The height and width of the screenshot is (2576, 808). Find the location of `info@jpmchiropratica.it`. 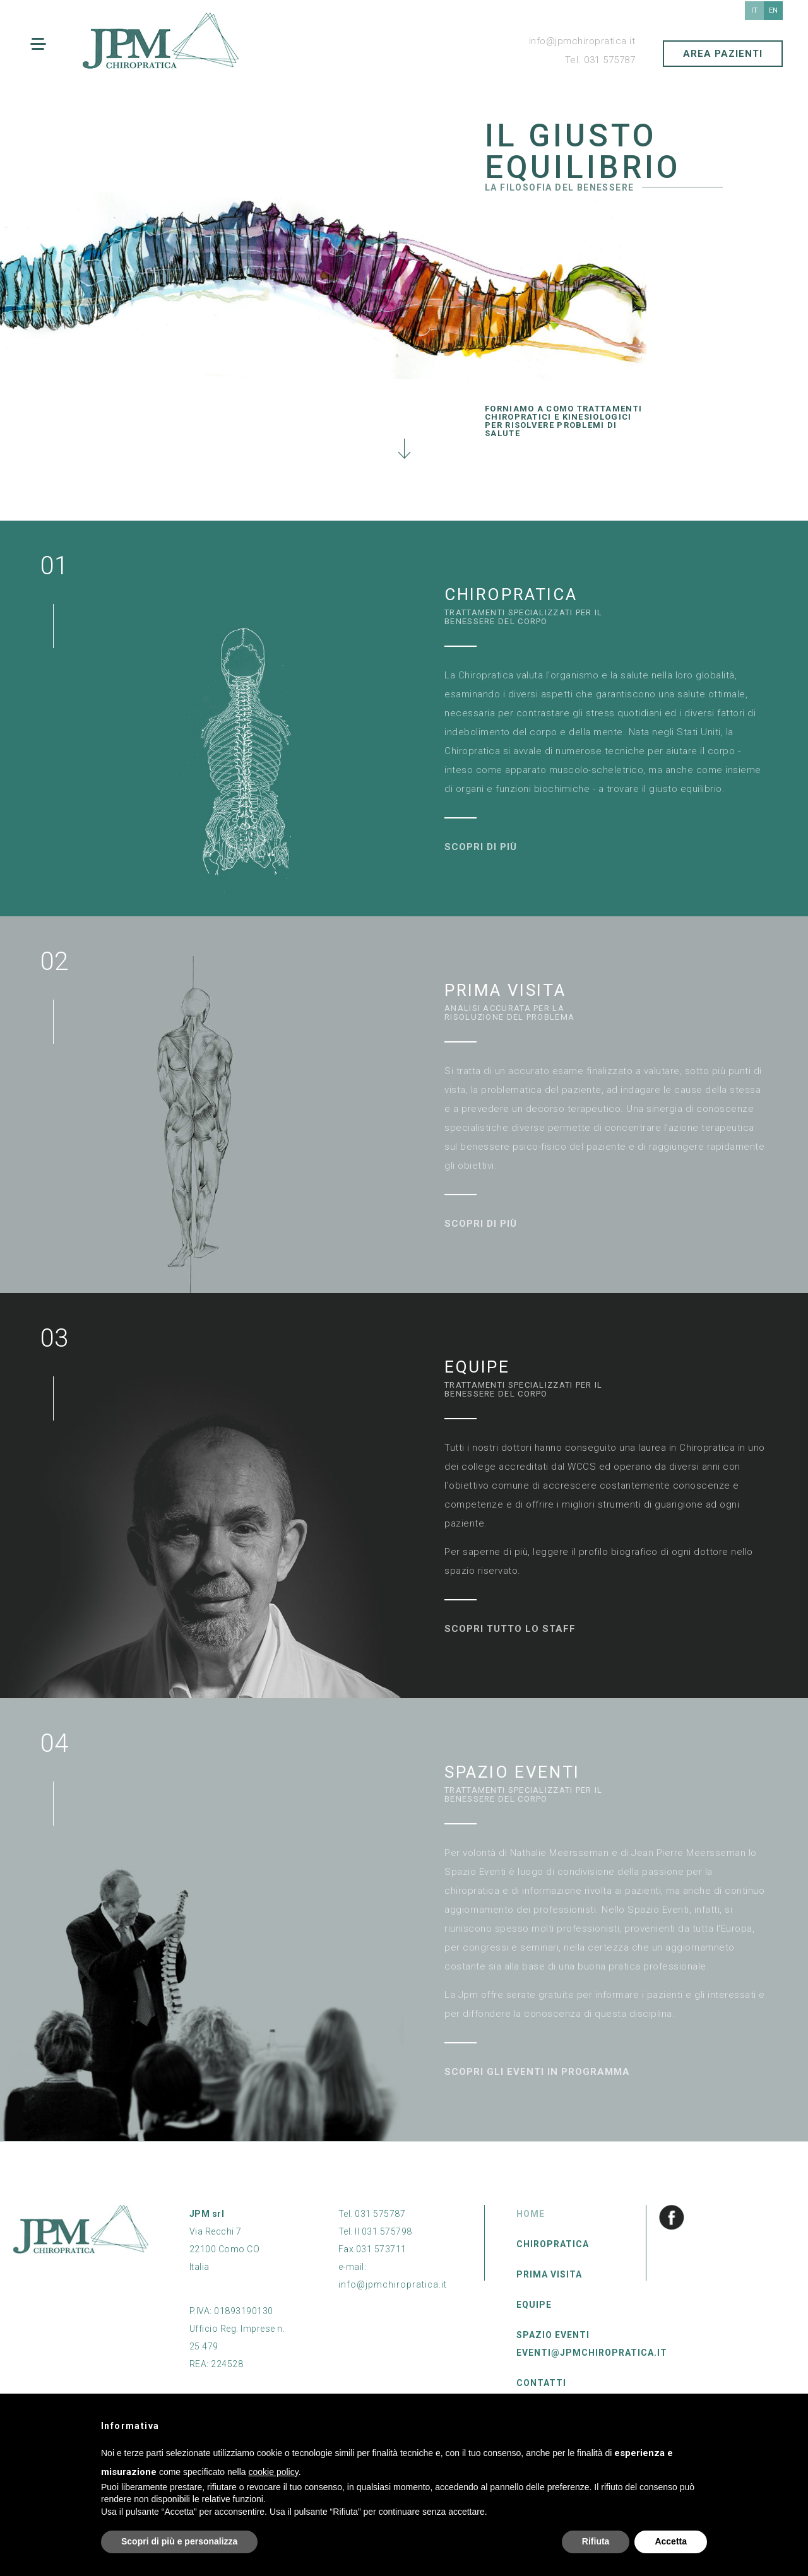

info@jpmchiropratica.it is located at coordinates (582, 41).